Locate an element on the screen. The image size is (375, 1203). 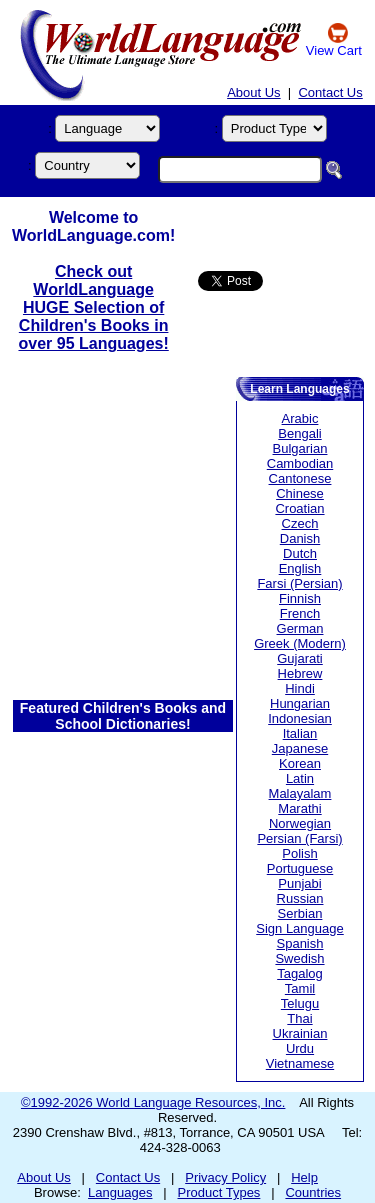
Bulgarian is located at coordinates (300, 448).